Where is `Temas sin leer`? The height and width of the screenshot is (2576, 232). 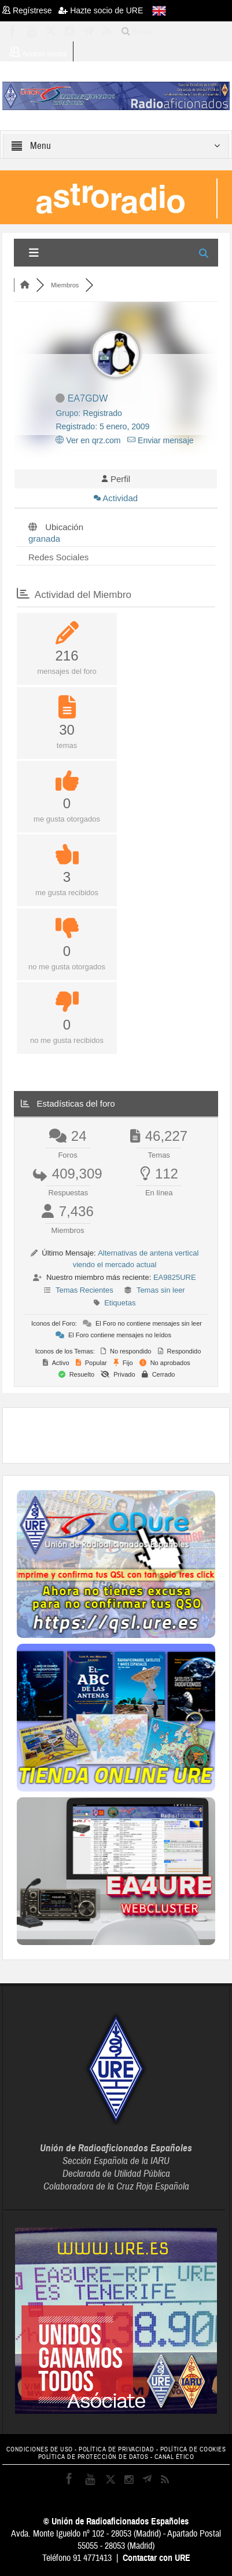 Temas sin leer is located at coordinates (161, 1290).